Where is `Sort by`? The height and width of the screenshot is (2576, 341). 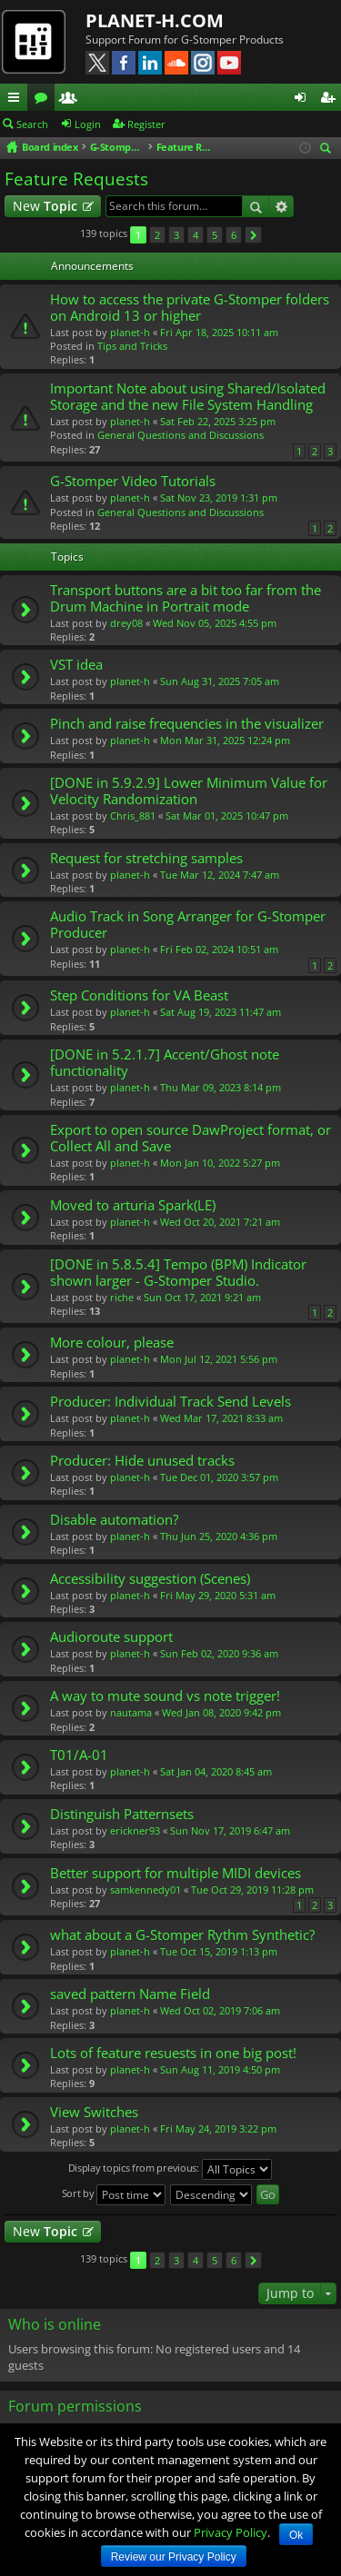
Sort by is located at coordinates (114, 2194).